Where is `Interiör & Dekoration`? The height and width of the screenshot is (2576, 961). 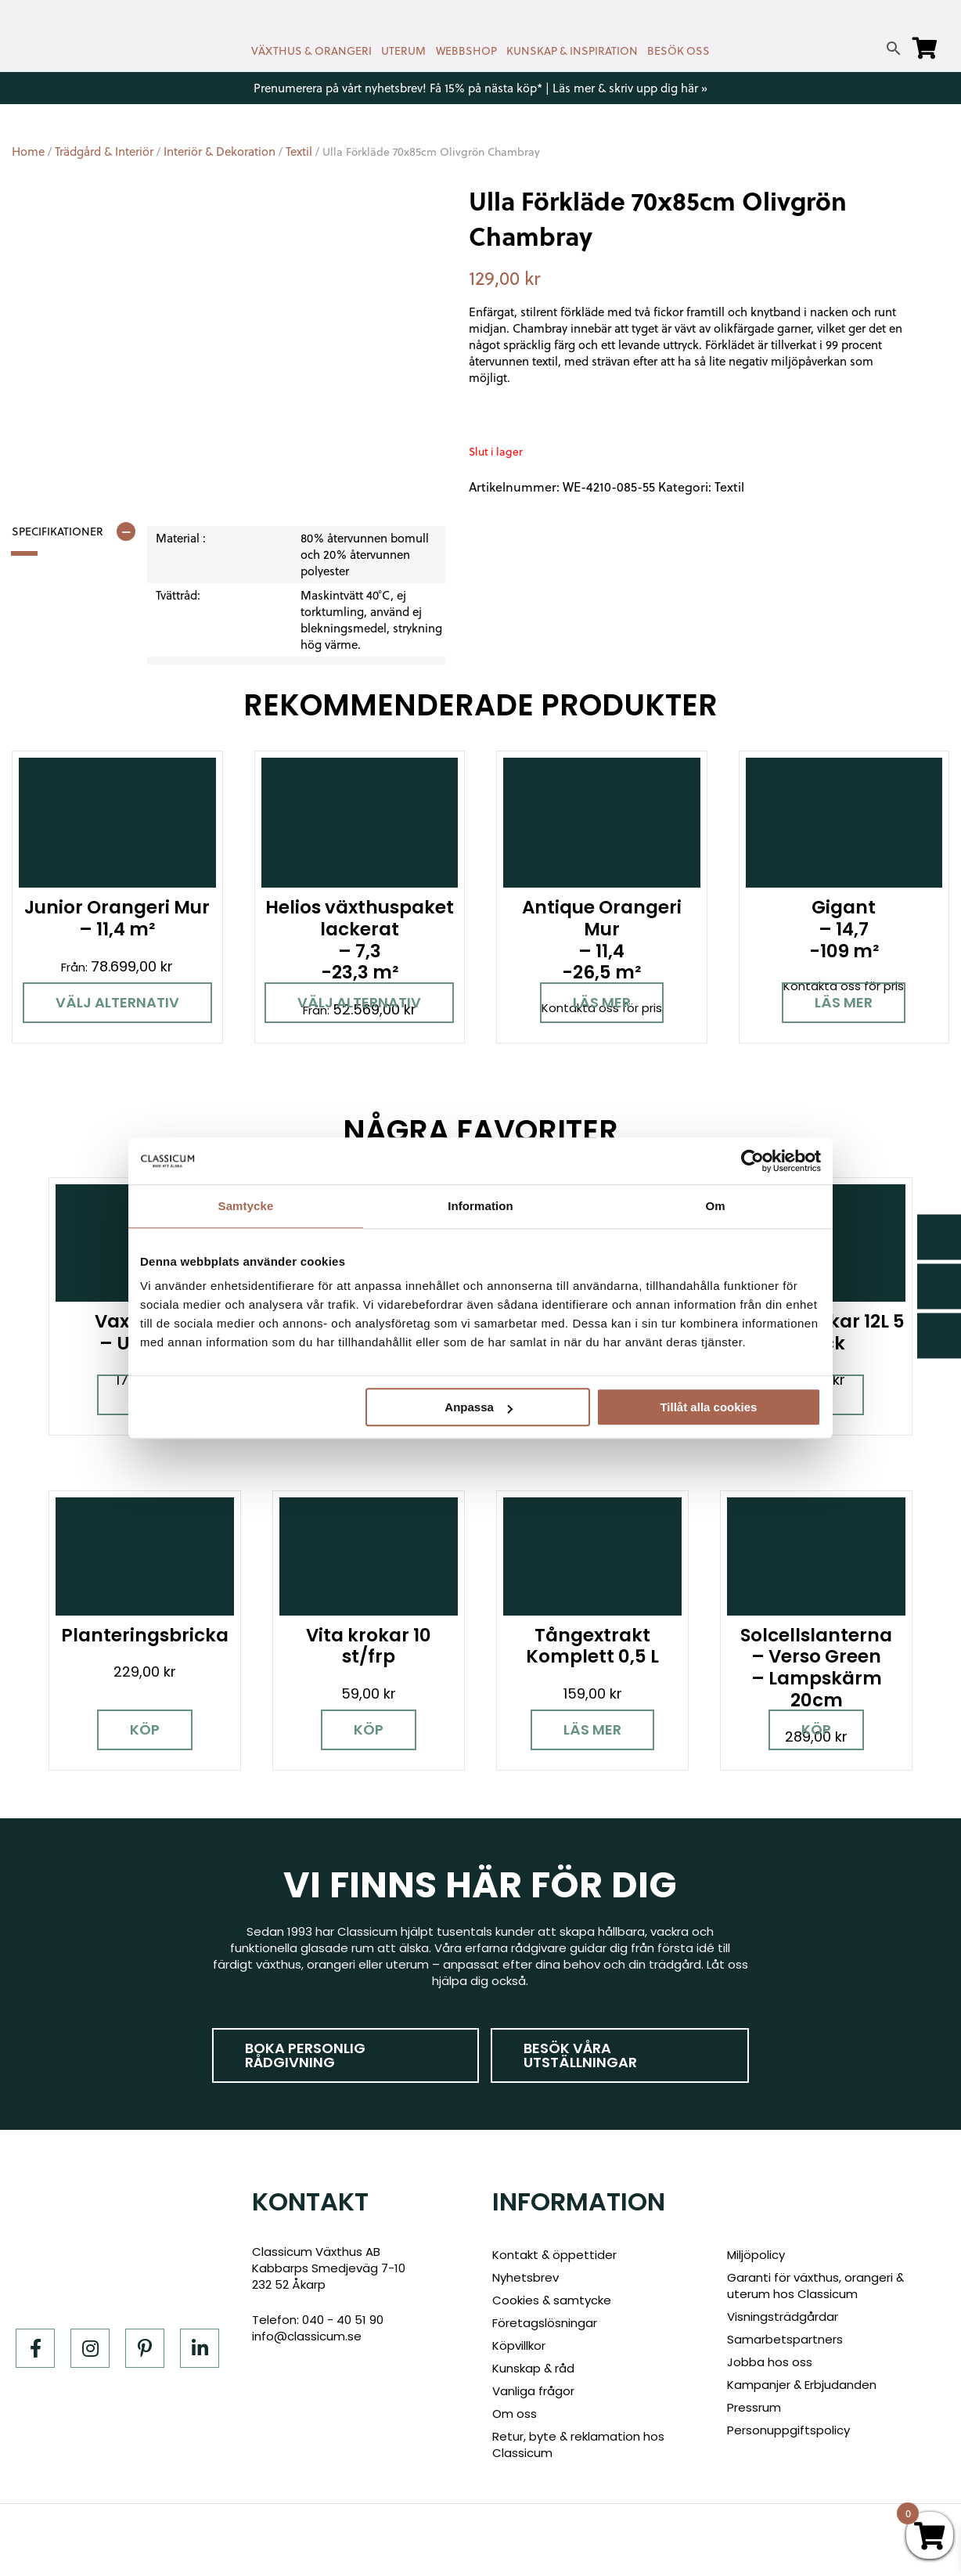 Interiör & Dekoration is located at coordinates (219, 151).